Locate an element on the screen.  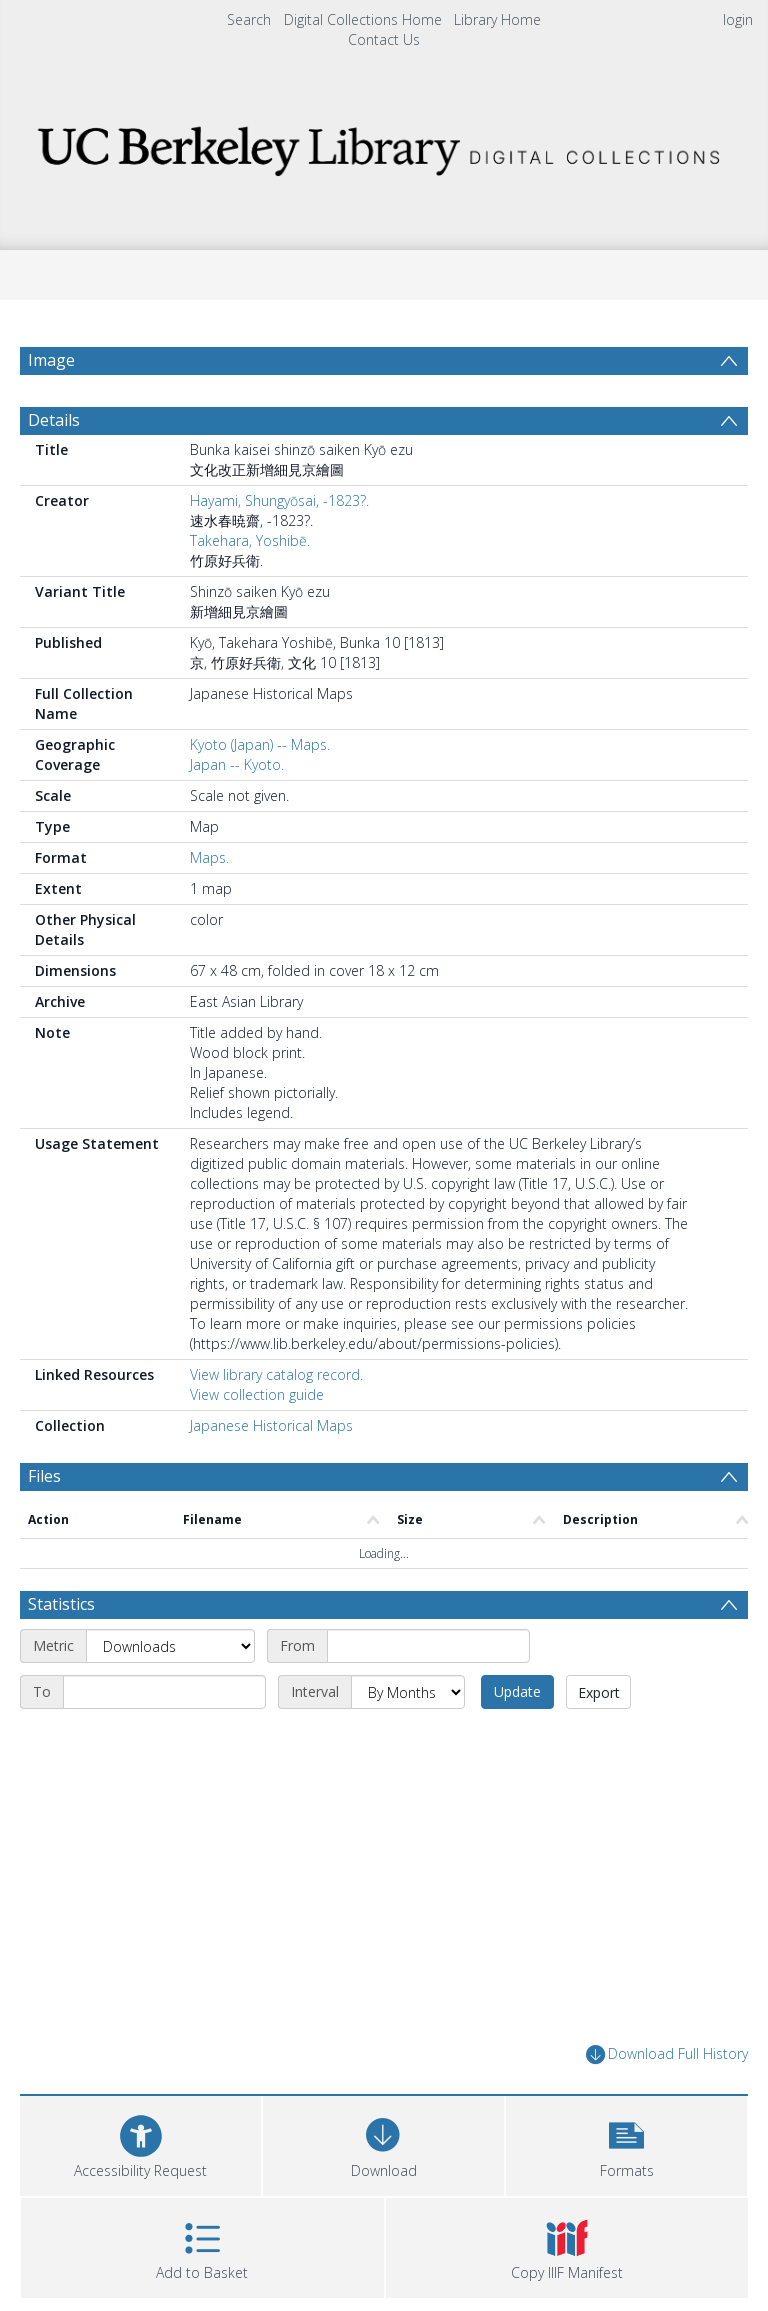
[Start date] is located at coordinates (428, 1657).